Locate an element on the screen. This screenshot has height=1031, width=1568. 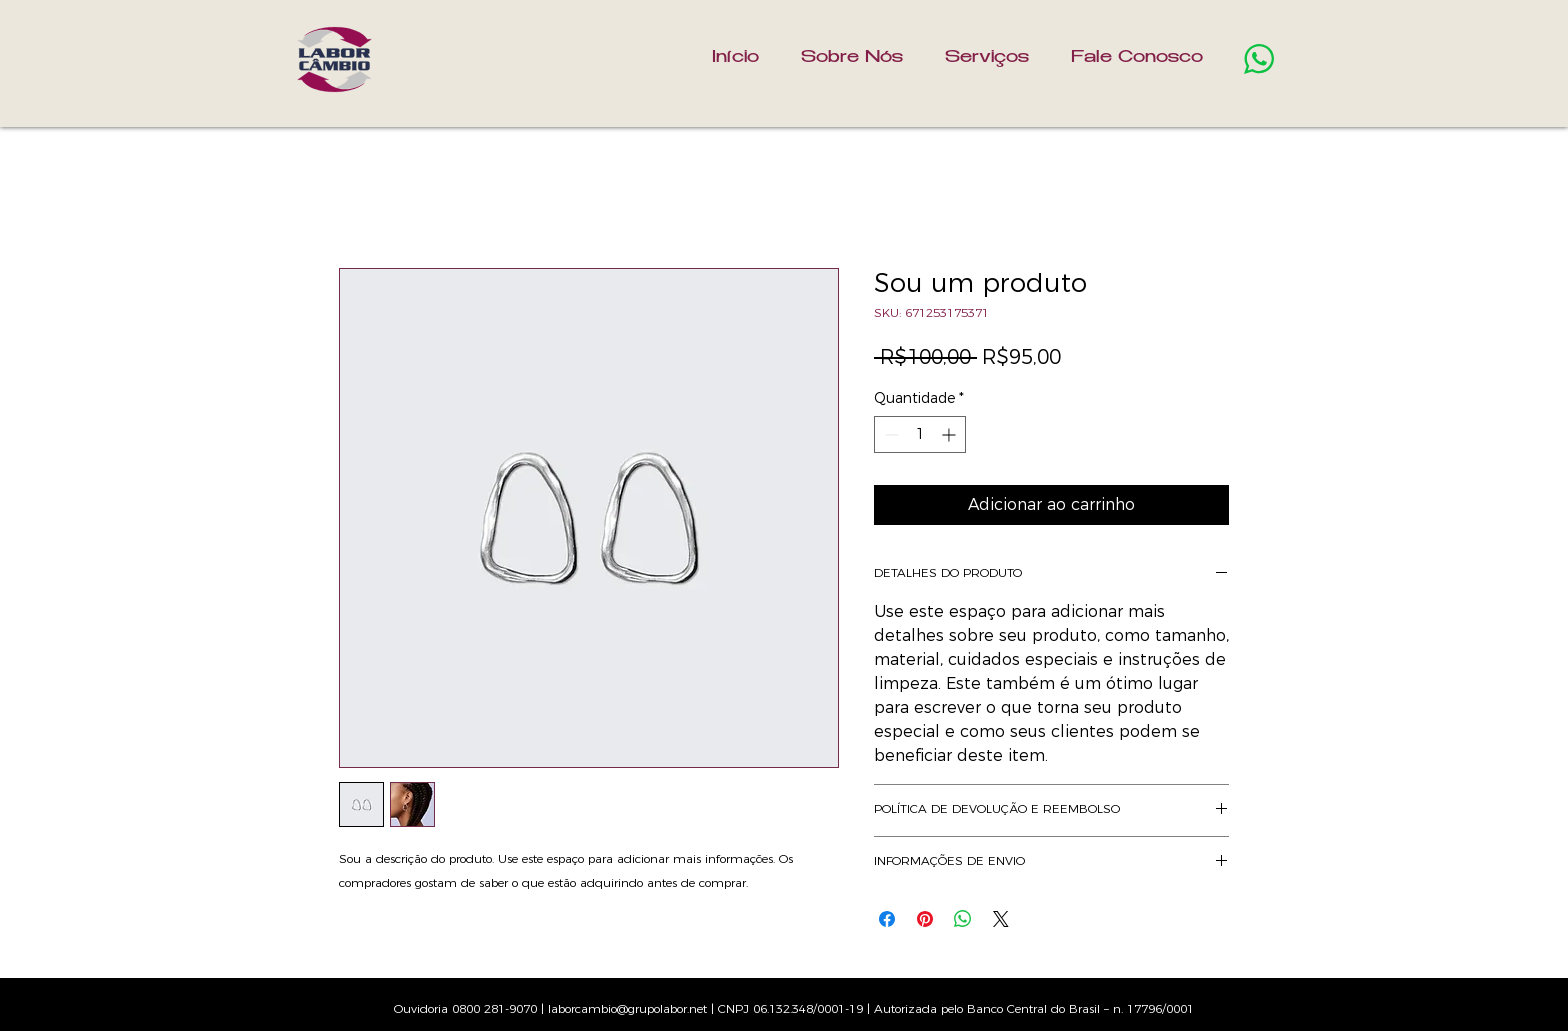
[Decrement] is located at coordinates (889, 434).